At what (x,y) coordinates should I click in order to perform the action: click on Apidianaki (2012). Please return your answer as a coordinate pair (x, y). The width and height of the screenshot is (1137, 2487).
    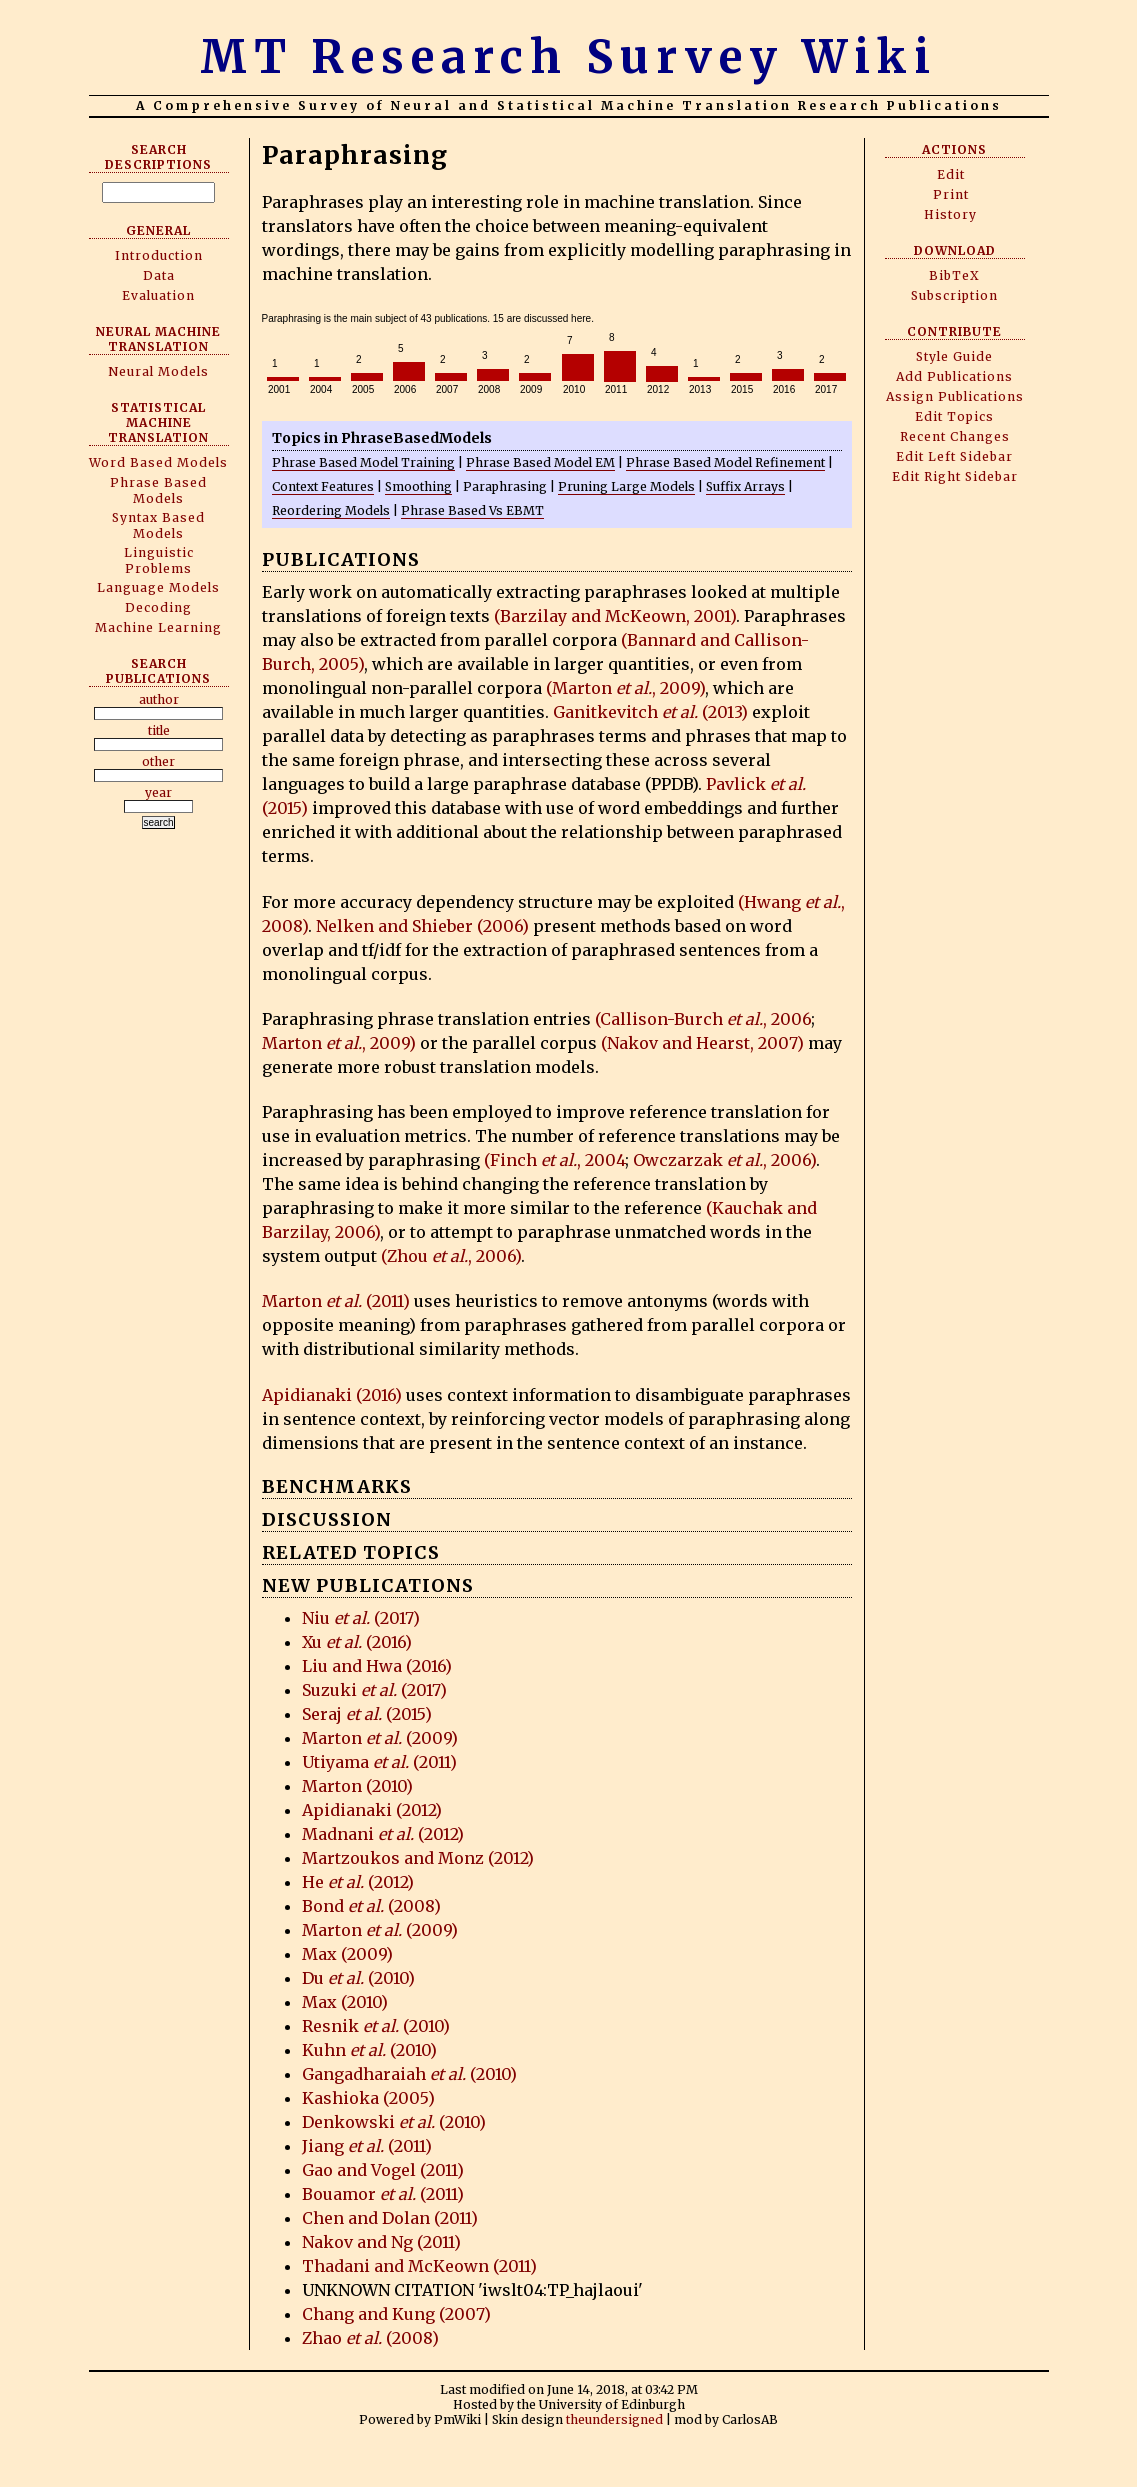
    Looking at the image, I should click on (372, 1810).